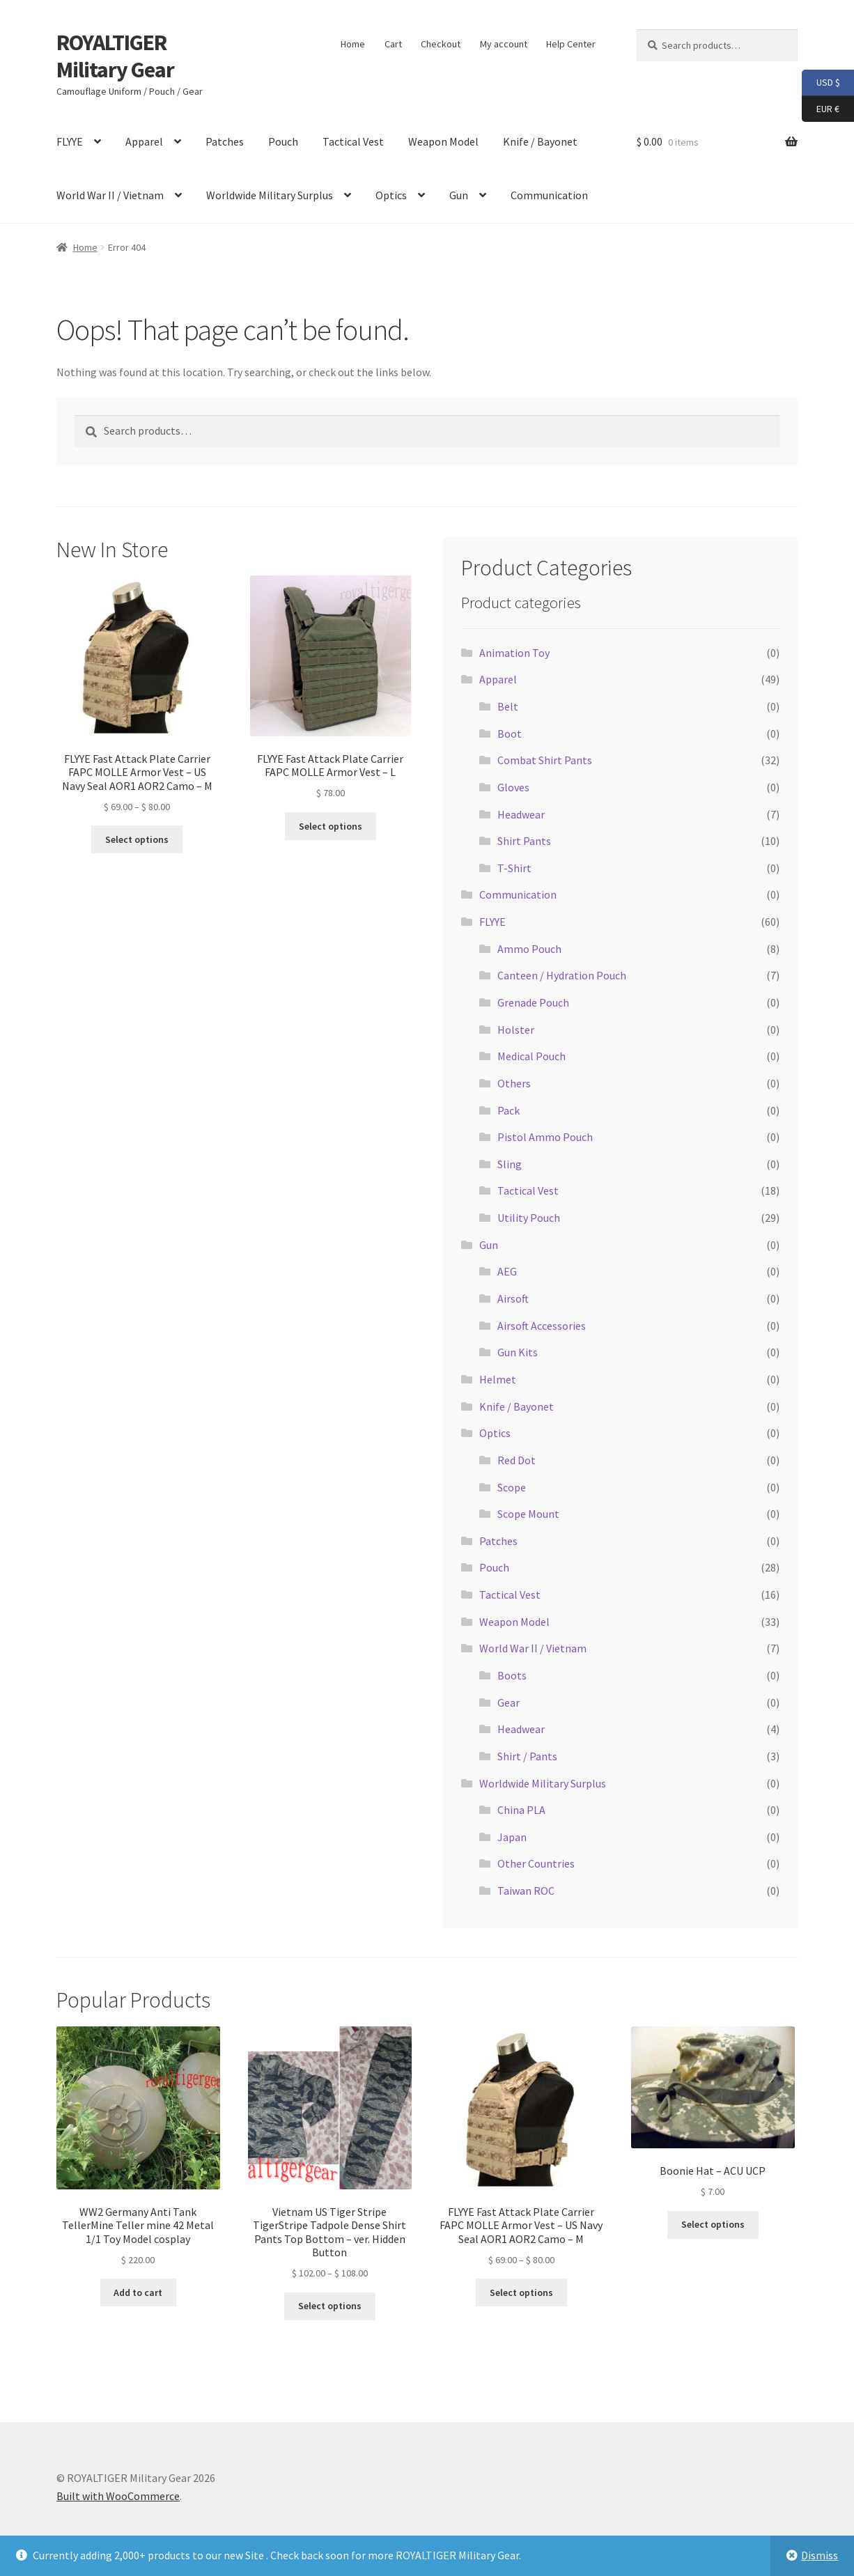 This screenshot has width=854, height=2576. Describe the element at coordinates (524, 841) in the screenshot. I see `Shirt Pants` at that location.